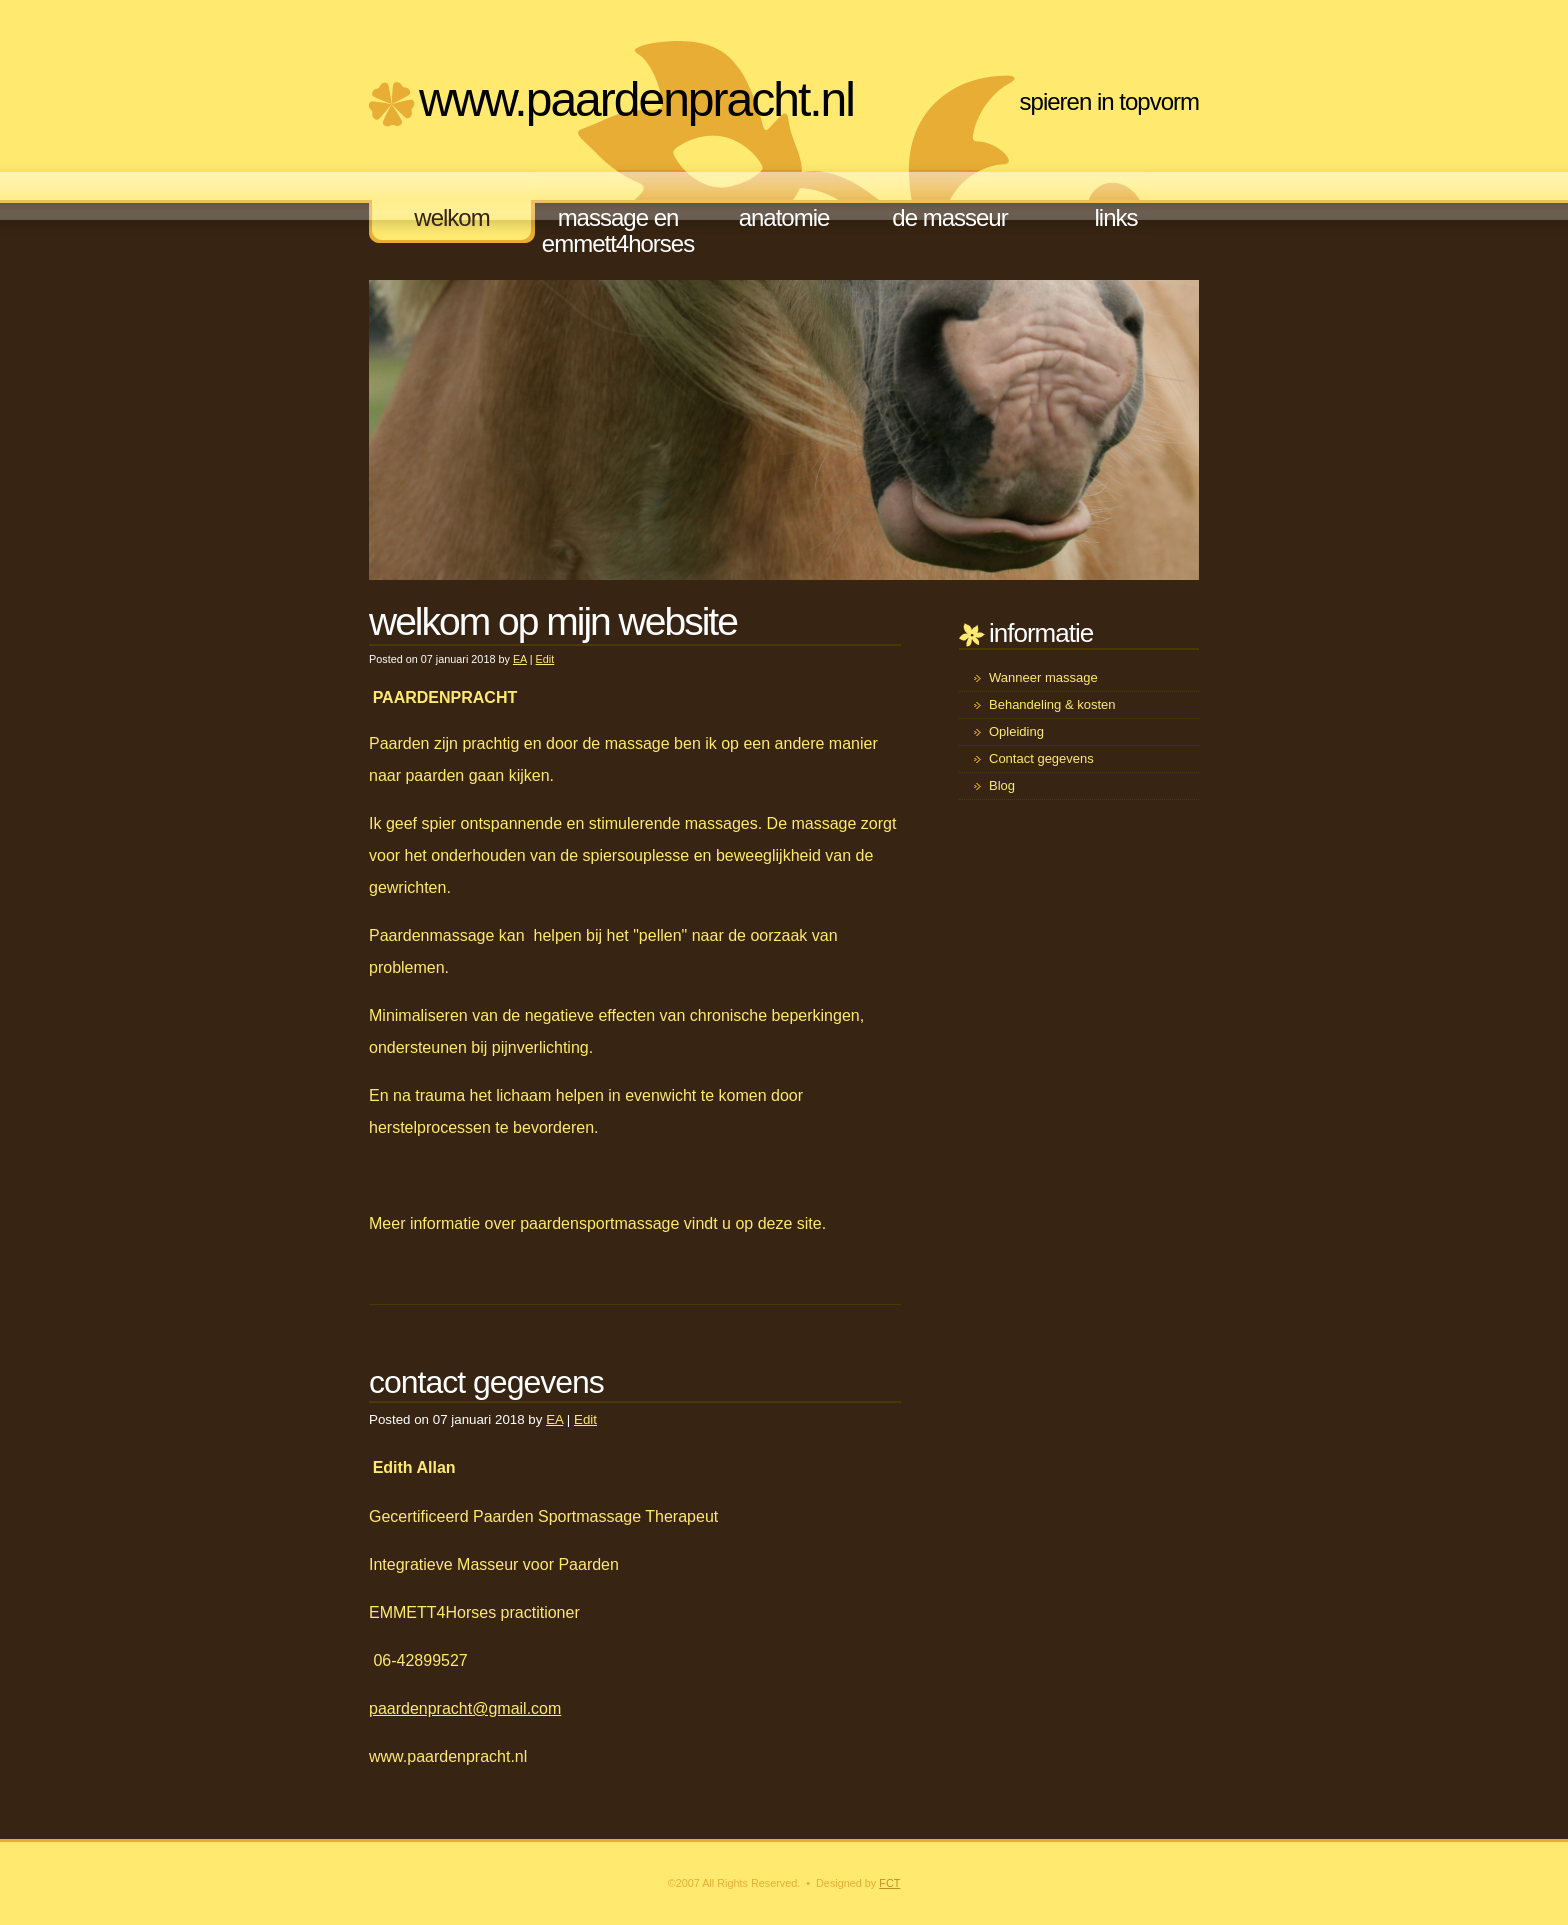 The image size is (1568, 1925). What do you see at coordinates (1041, 758) in the screenshot?
I see `Contact gegevens` at bounding box center [1041, 758].